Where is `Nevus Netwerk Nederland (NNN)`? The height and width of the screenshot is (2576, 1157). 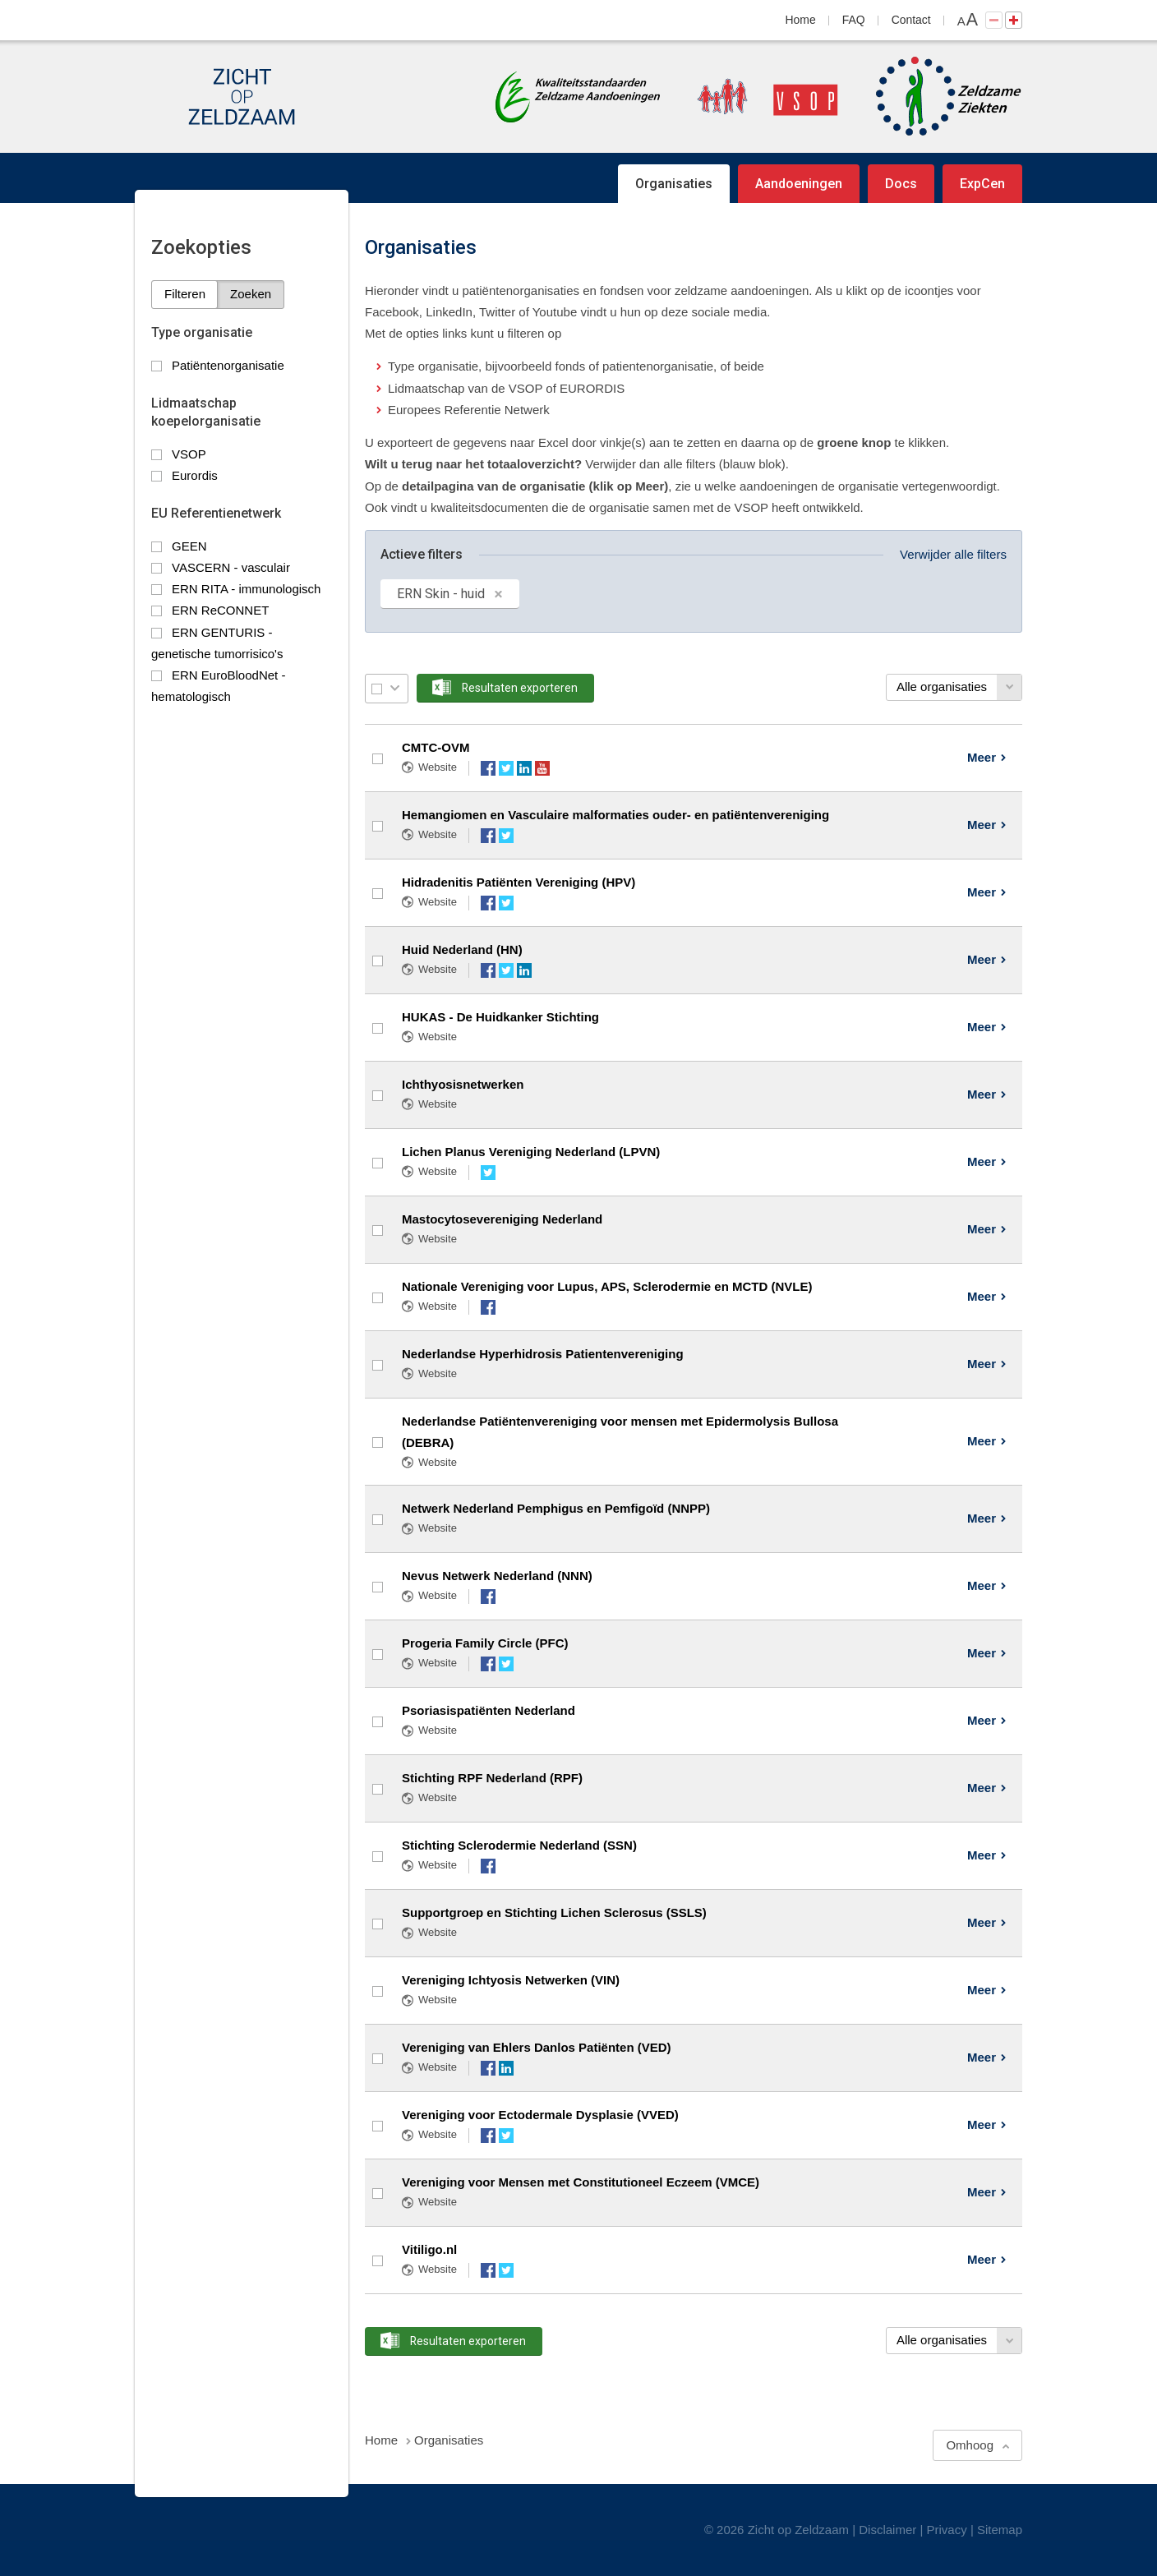
Nevus Netwerk Nederland (NNN) is located at coordinates (497, 1576).